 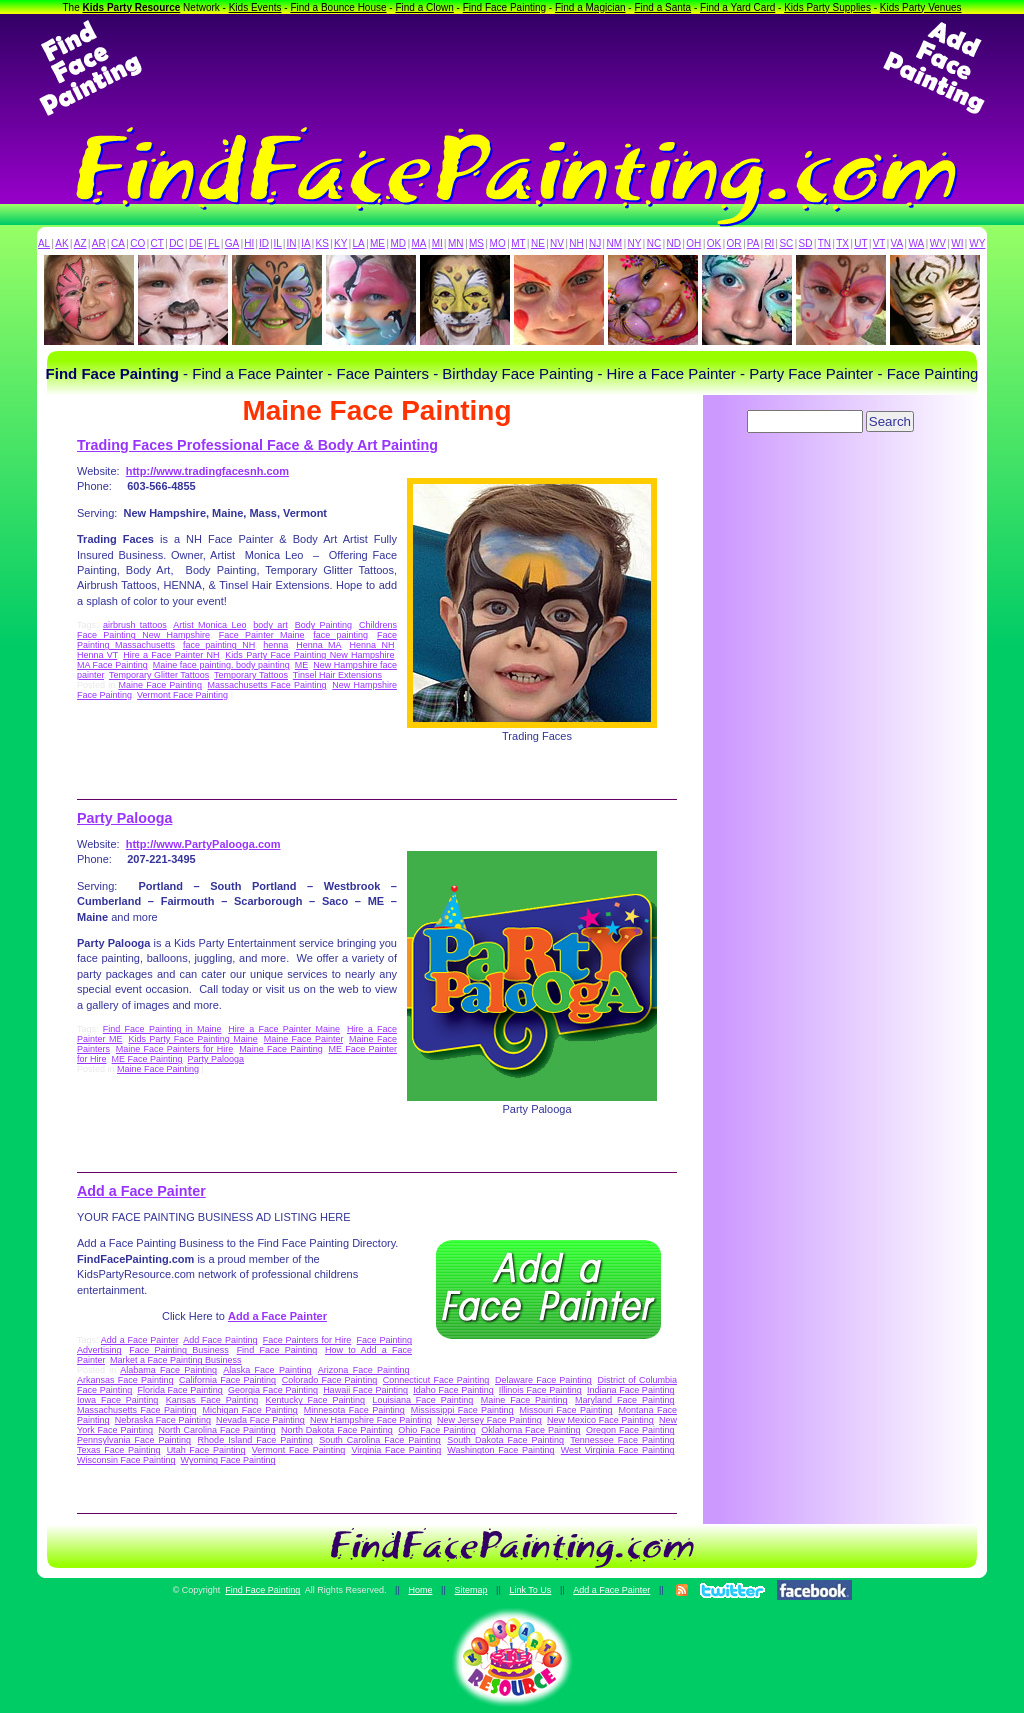 What do you see at coordinates (371, 1420) in the screenshot?
I see `New Hampshire Face Painting` at bounding box center [371, 1420].